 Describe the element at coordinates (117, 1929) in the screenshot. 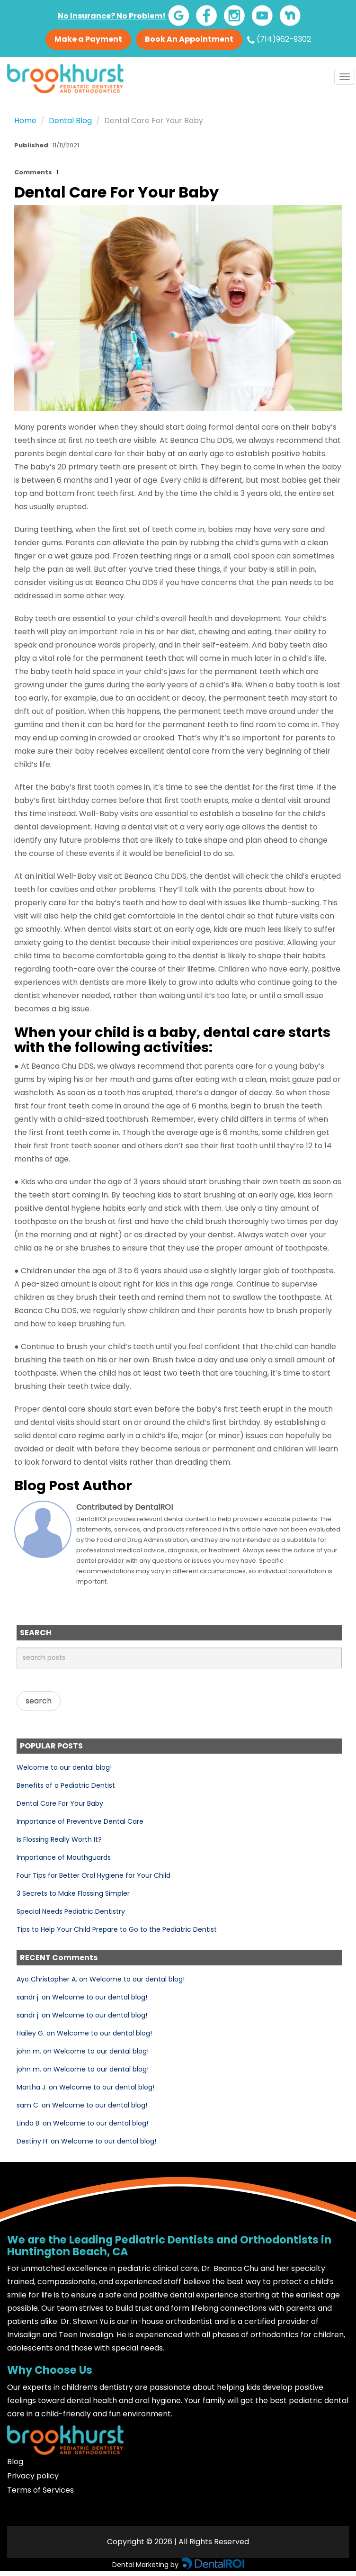

I see `Tips to Help Your Child Prepare to Go to the Pediatric Dentist` at that location.